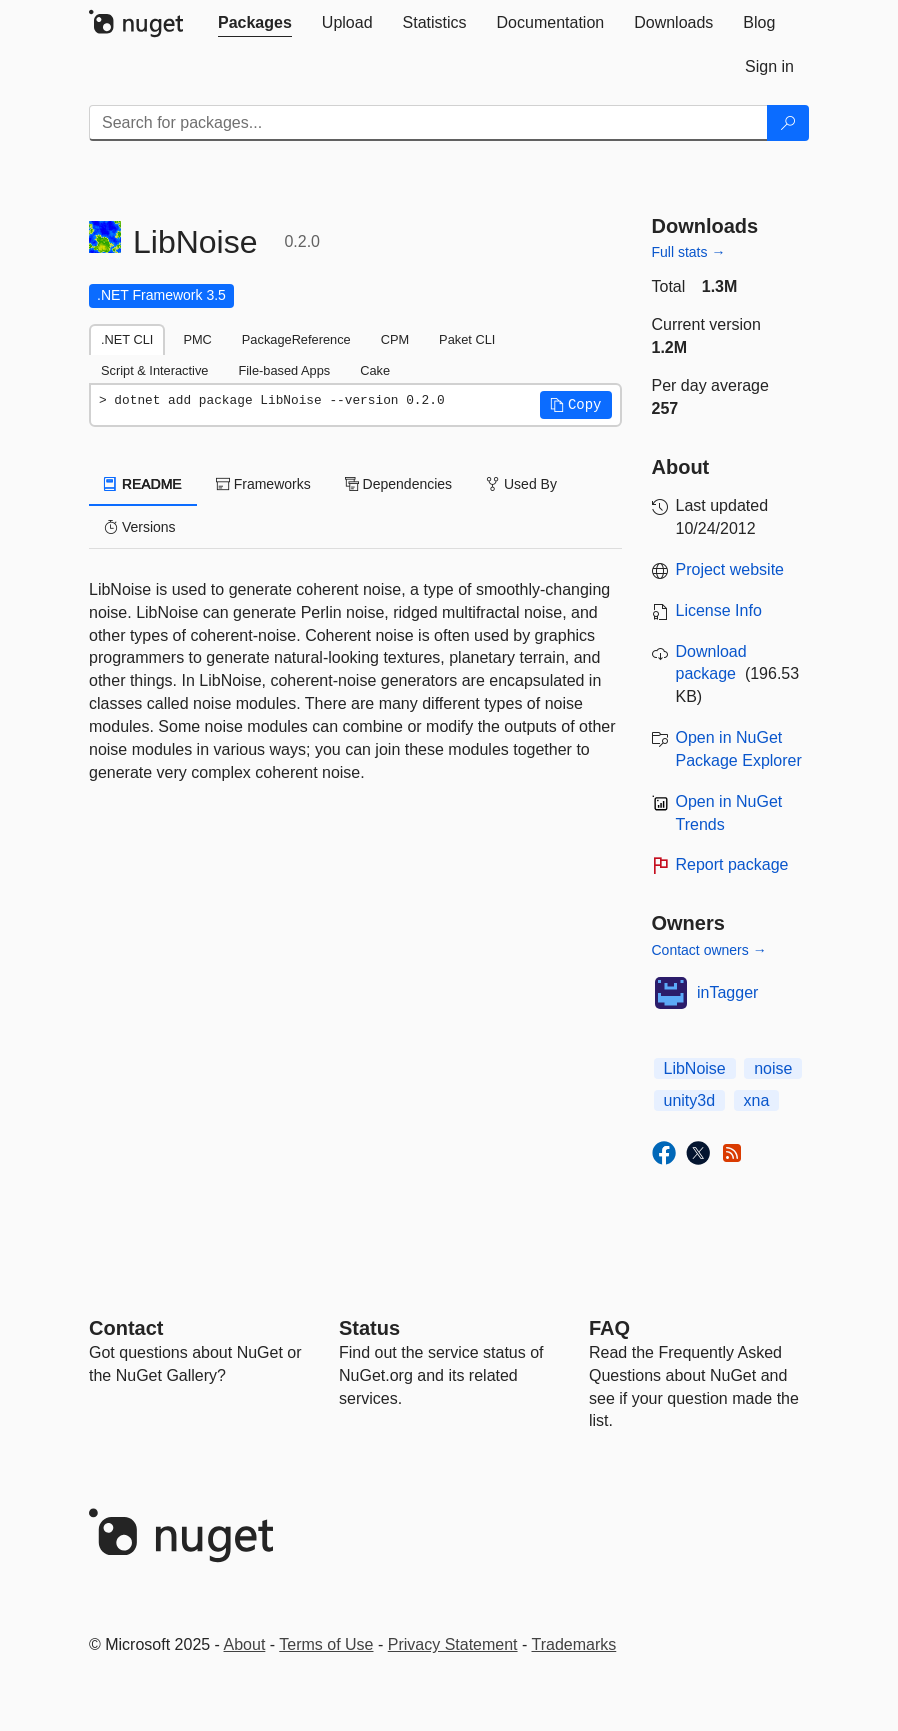 The height and width of the screenshot is (1731, 898). What do you see at coordinates (727, 992) in the screenshot?
I see `inTagger` at bounding box center [727, 992].